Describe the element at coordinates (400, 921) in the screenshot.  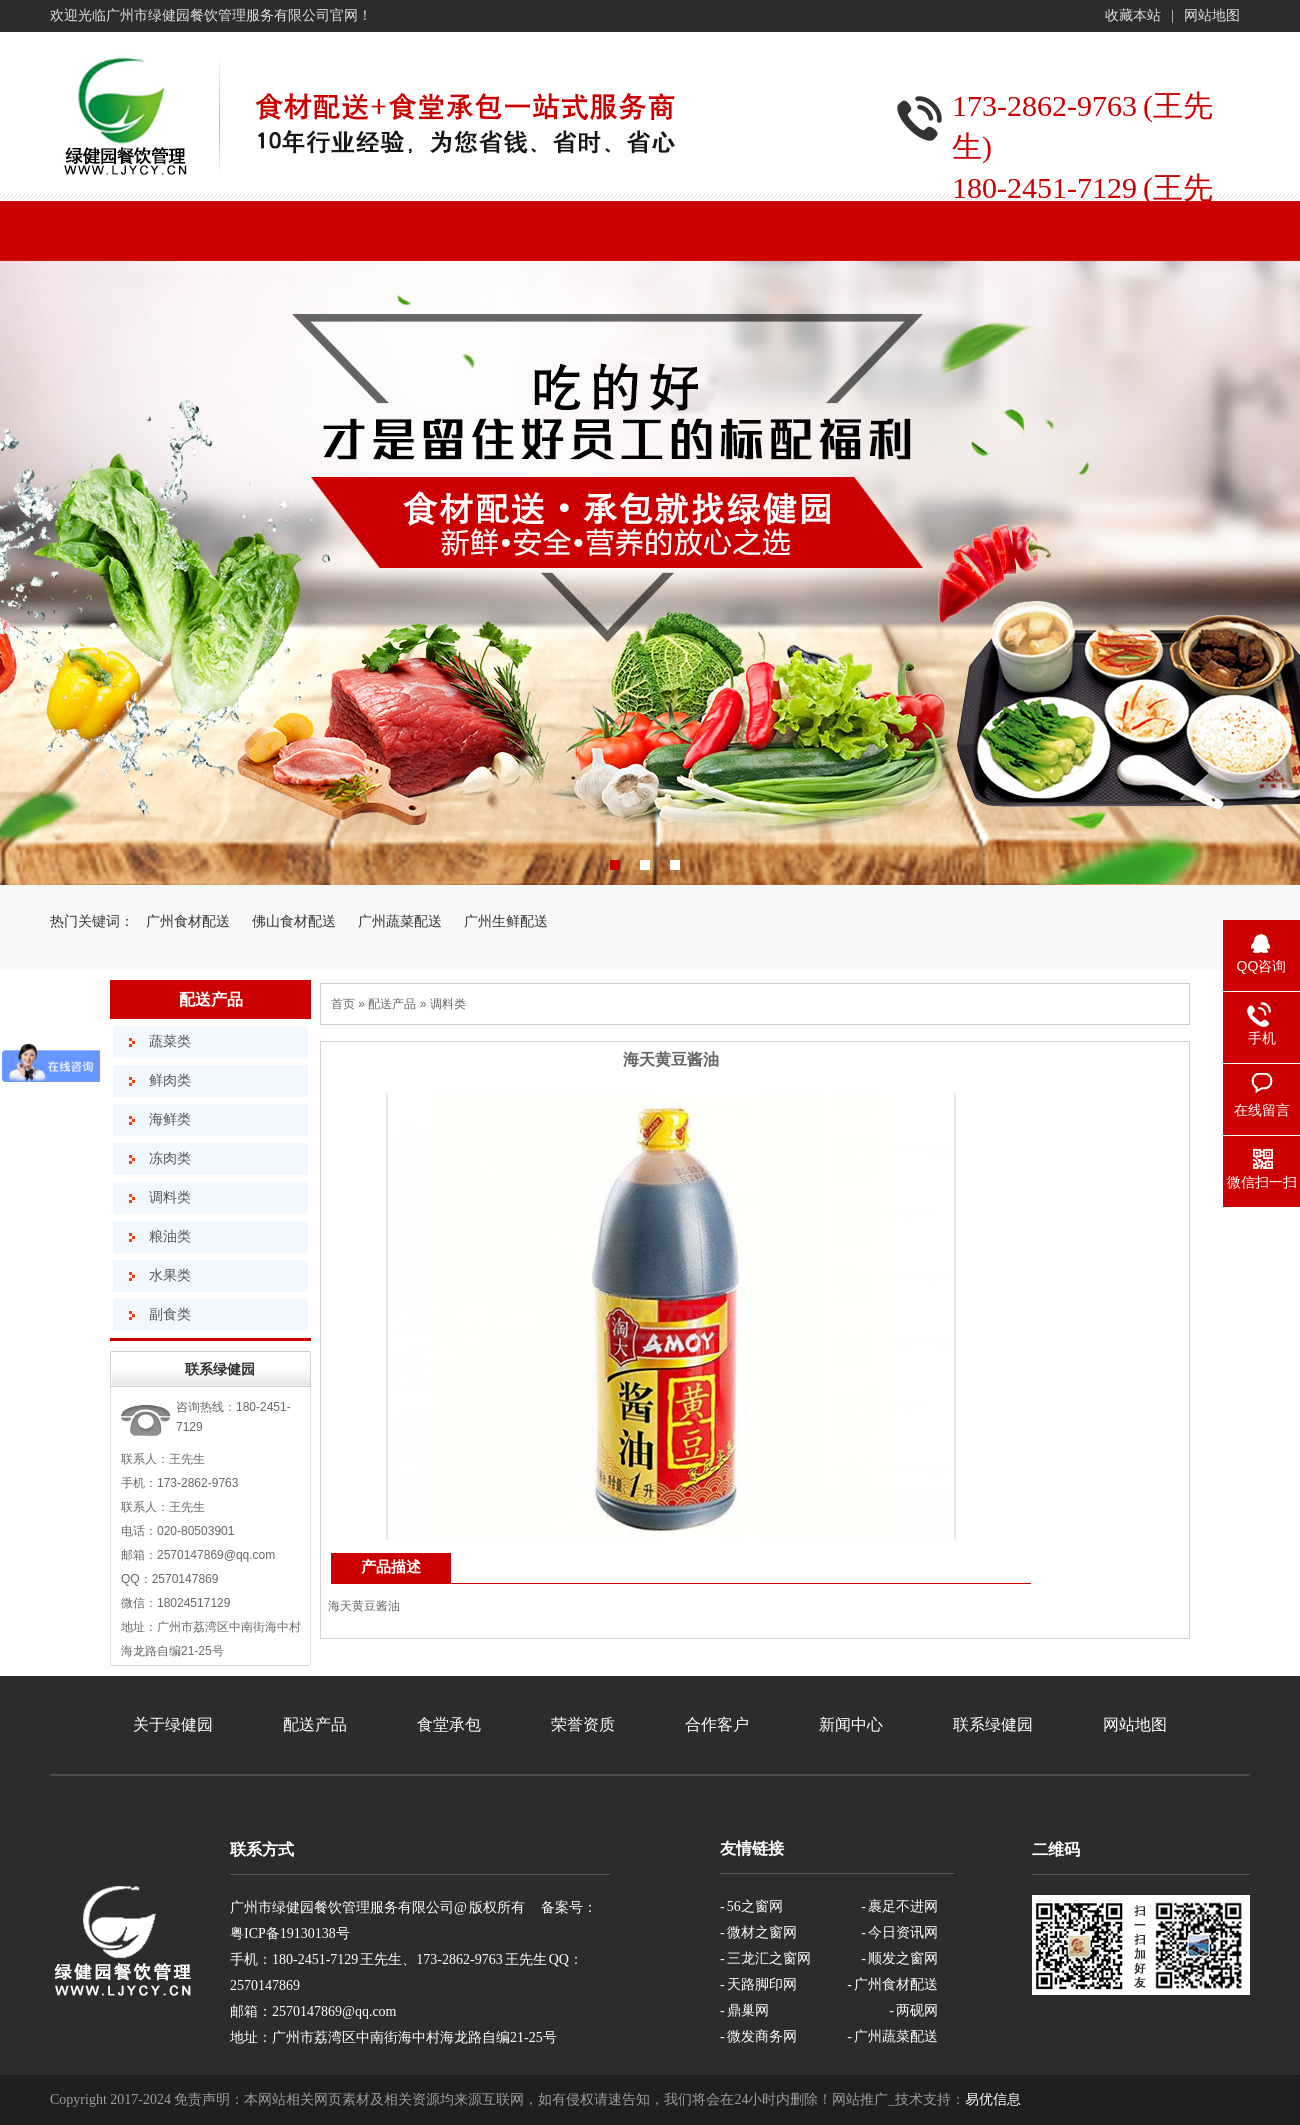
I see `广州蔬菜配送` at that location.